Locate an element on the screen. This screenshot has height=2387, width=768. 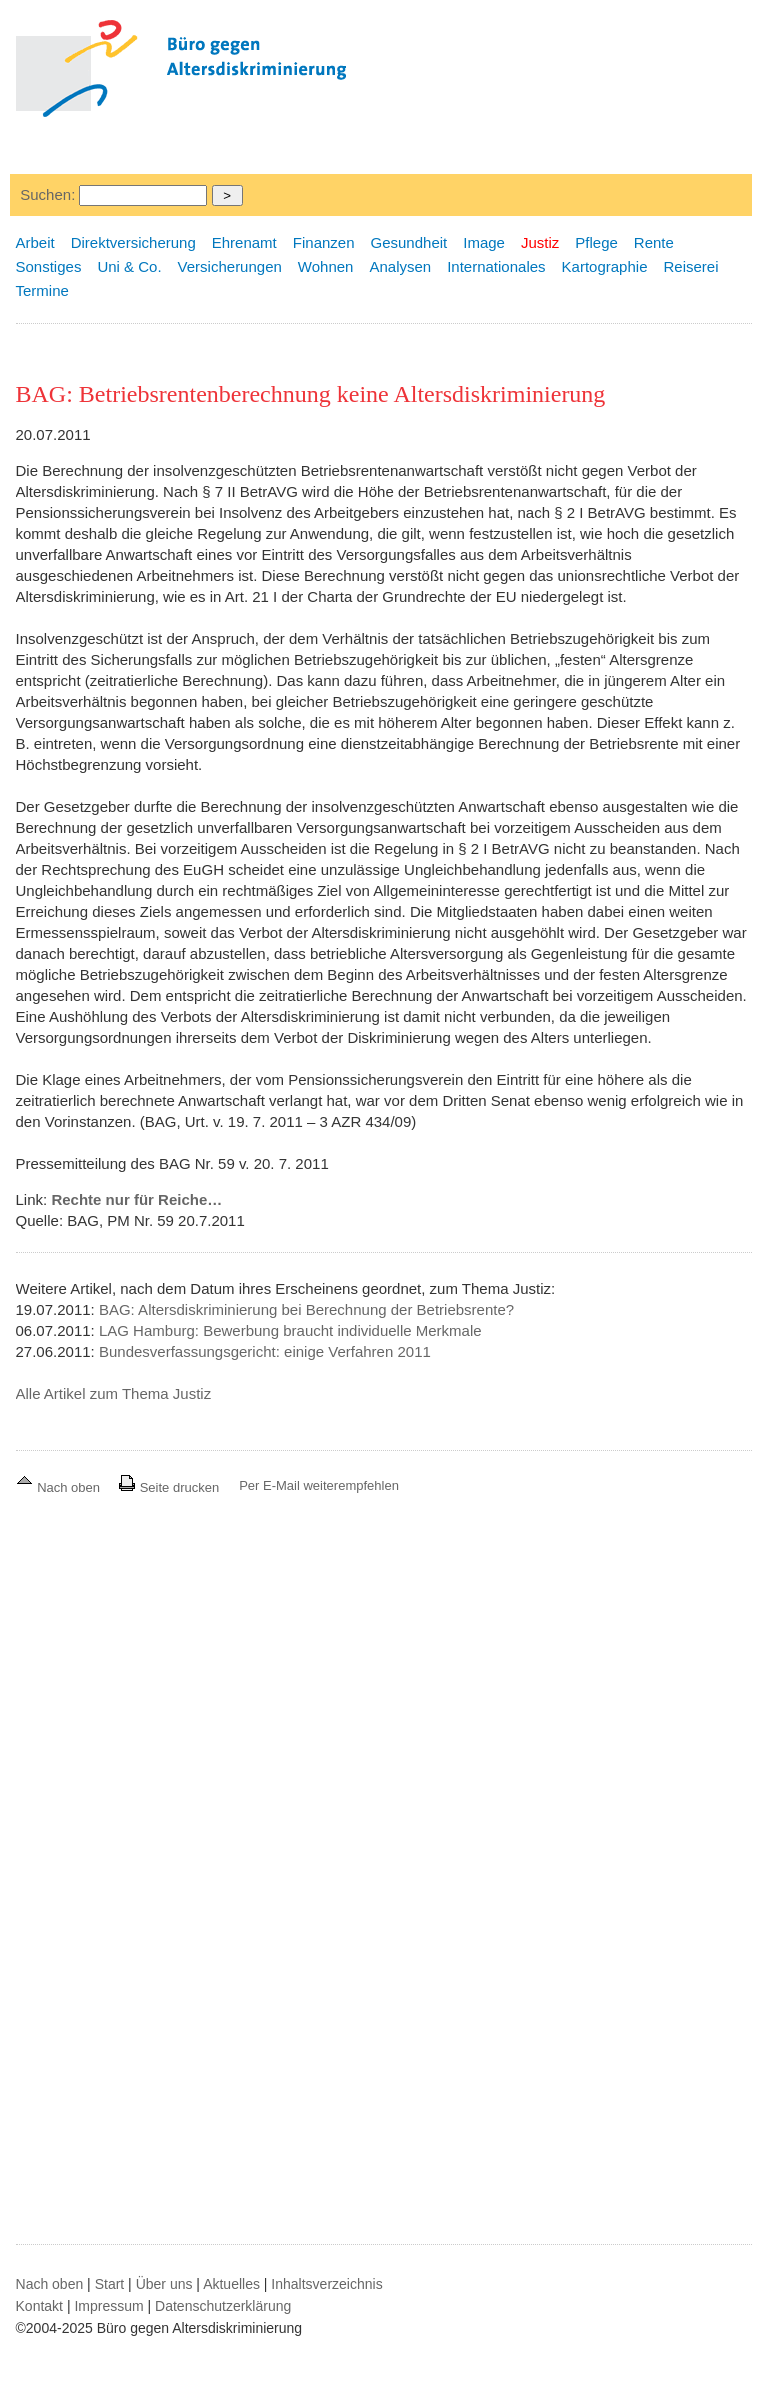
Inhaltsverzeichnis is located at coordinates (326, 2284).